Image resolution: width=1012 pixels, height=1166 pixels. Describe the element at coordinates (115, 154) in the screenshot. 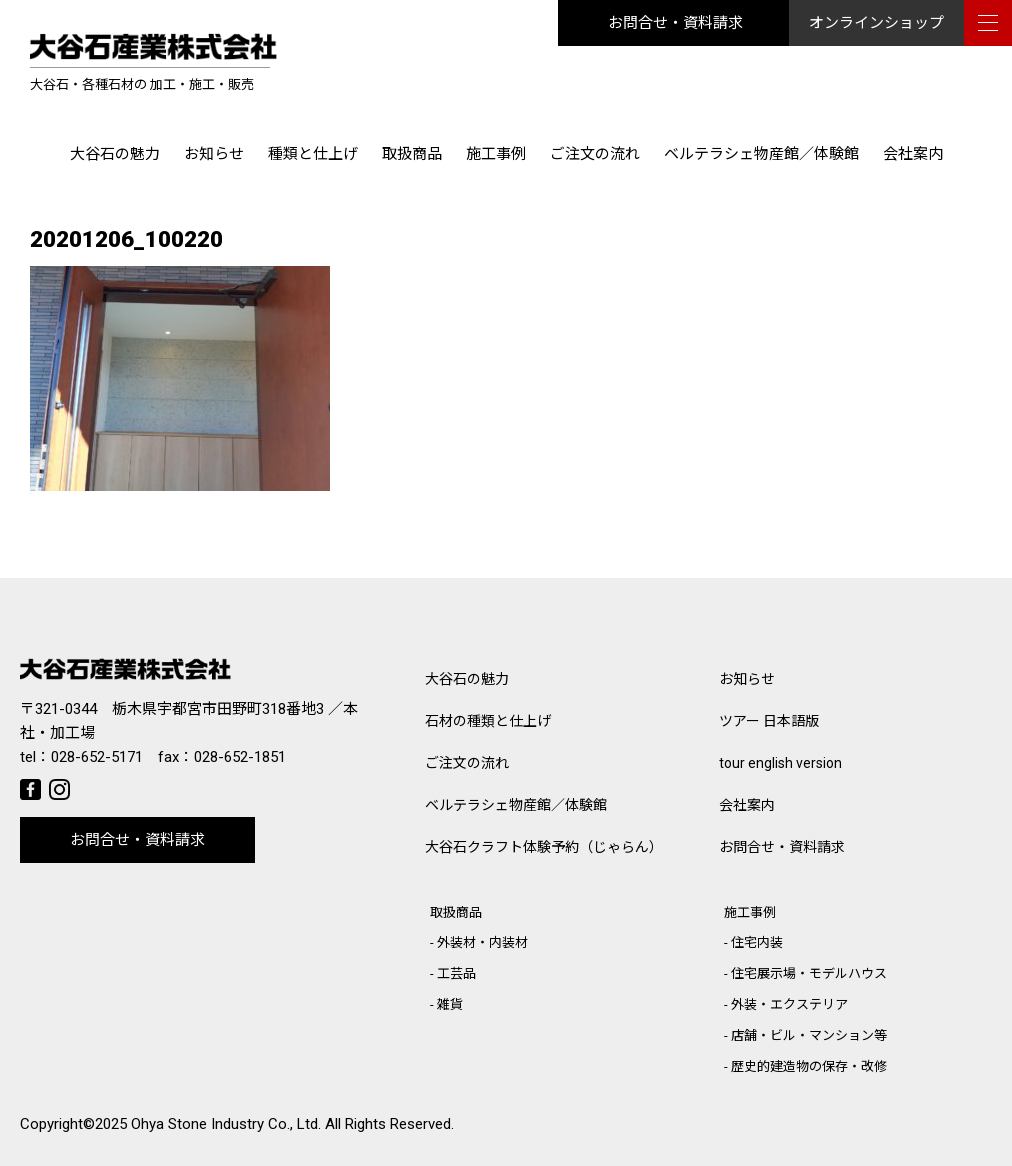

I see `大谷石の魅力` at that location.